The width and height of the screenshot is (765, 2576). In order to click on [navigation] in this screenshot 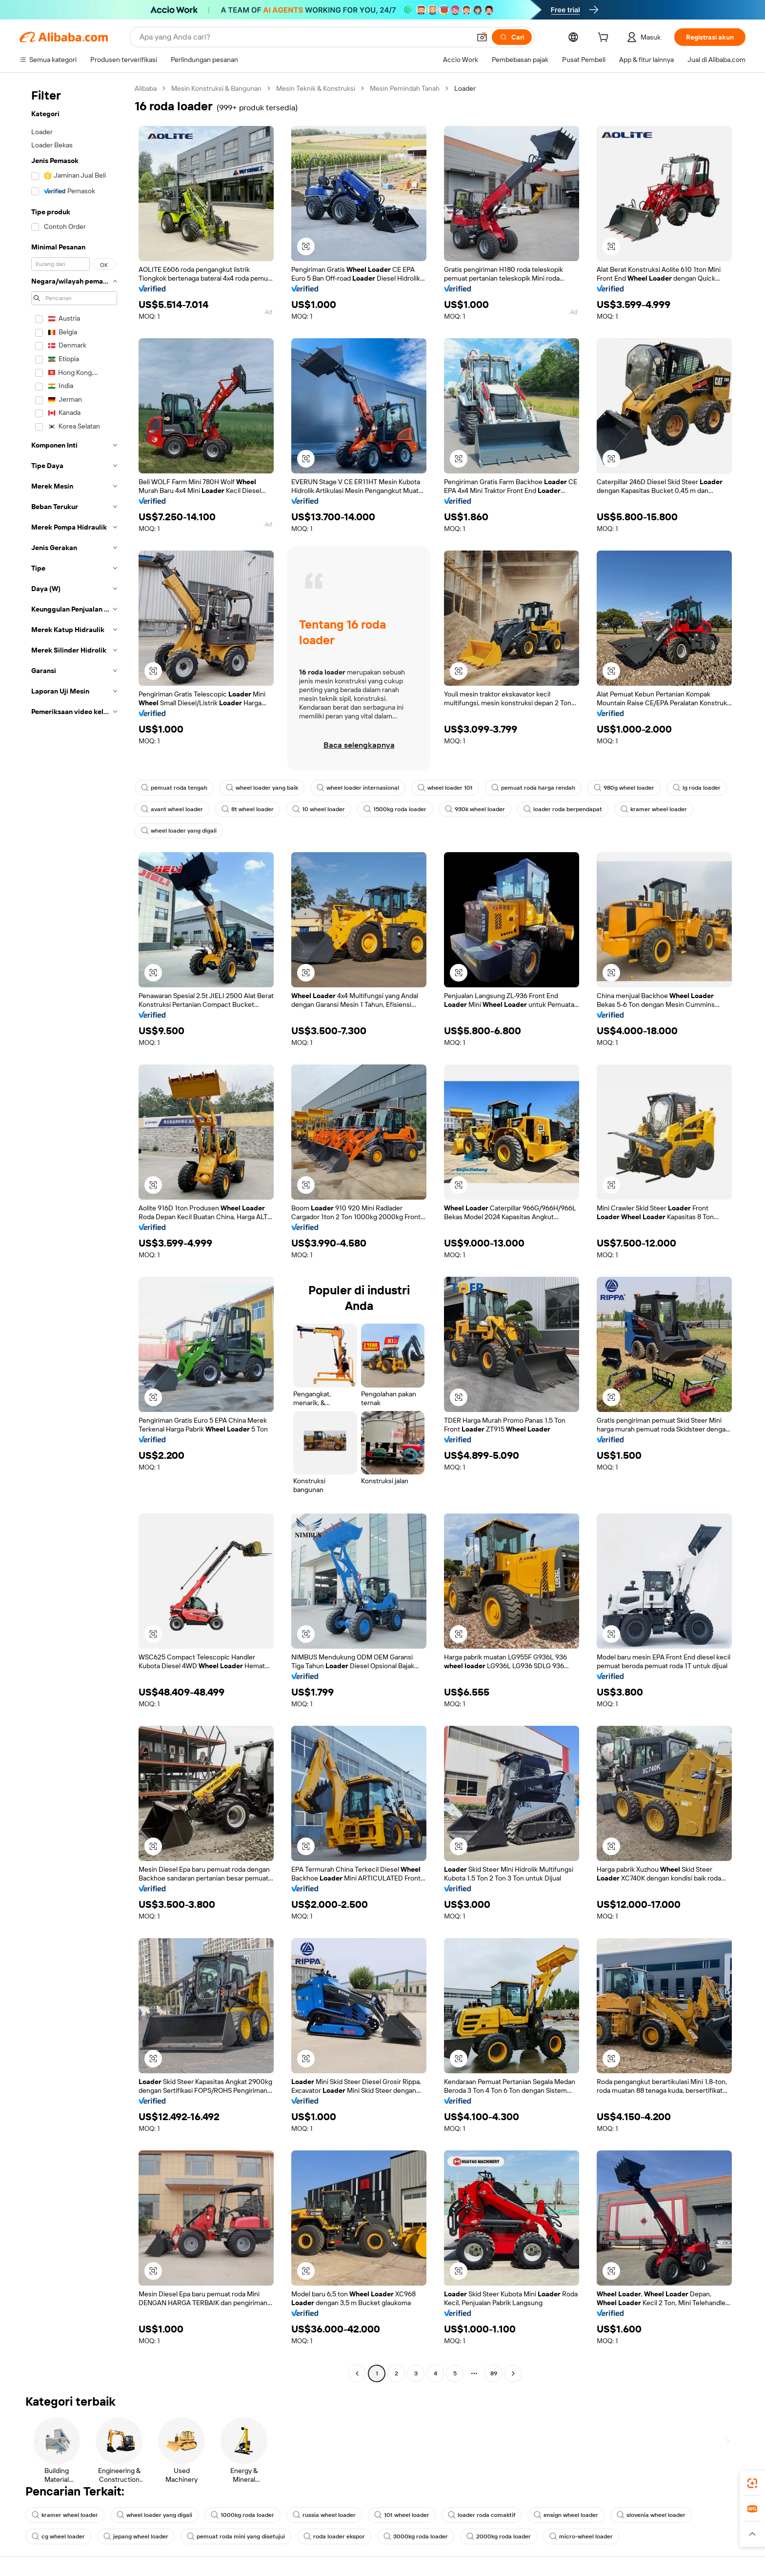, I will do `click(74, 1232)`.